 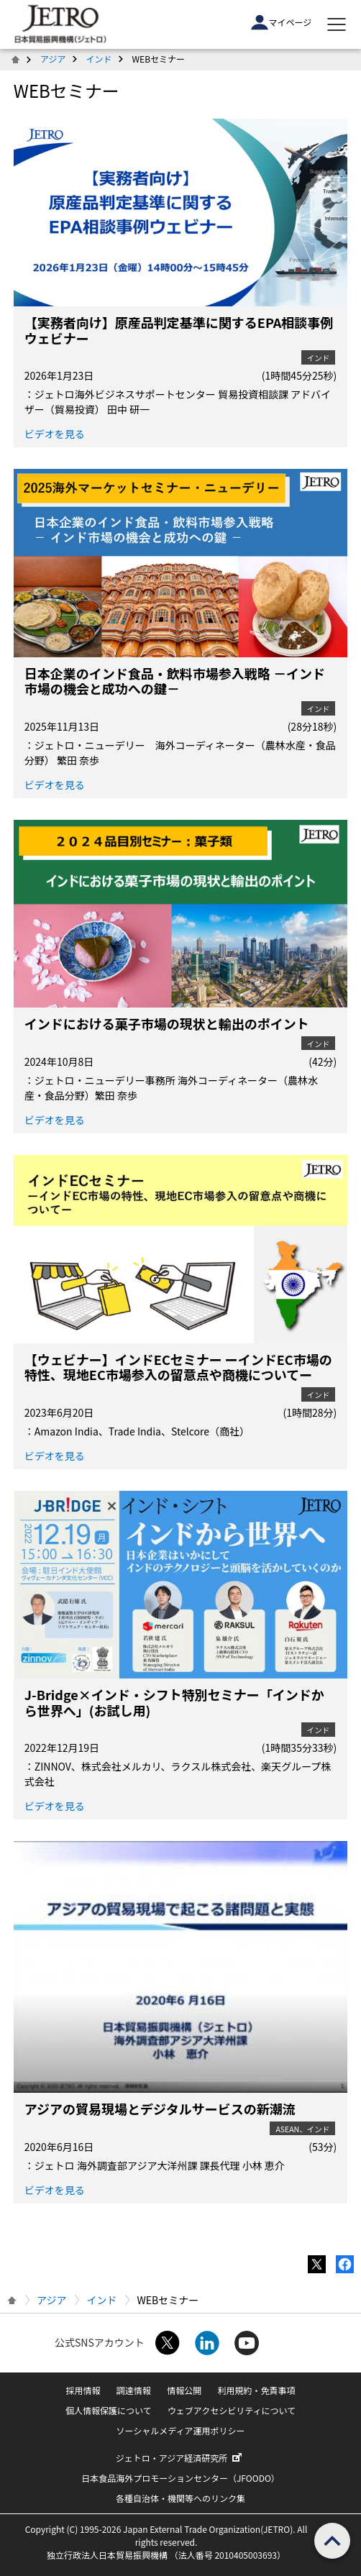 What do you see at coordinates (83, 2390) in the screenshot?
I see `採用情報` at bounding box center [83, 2390].